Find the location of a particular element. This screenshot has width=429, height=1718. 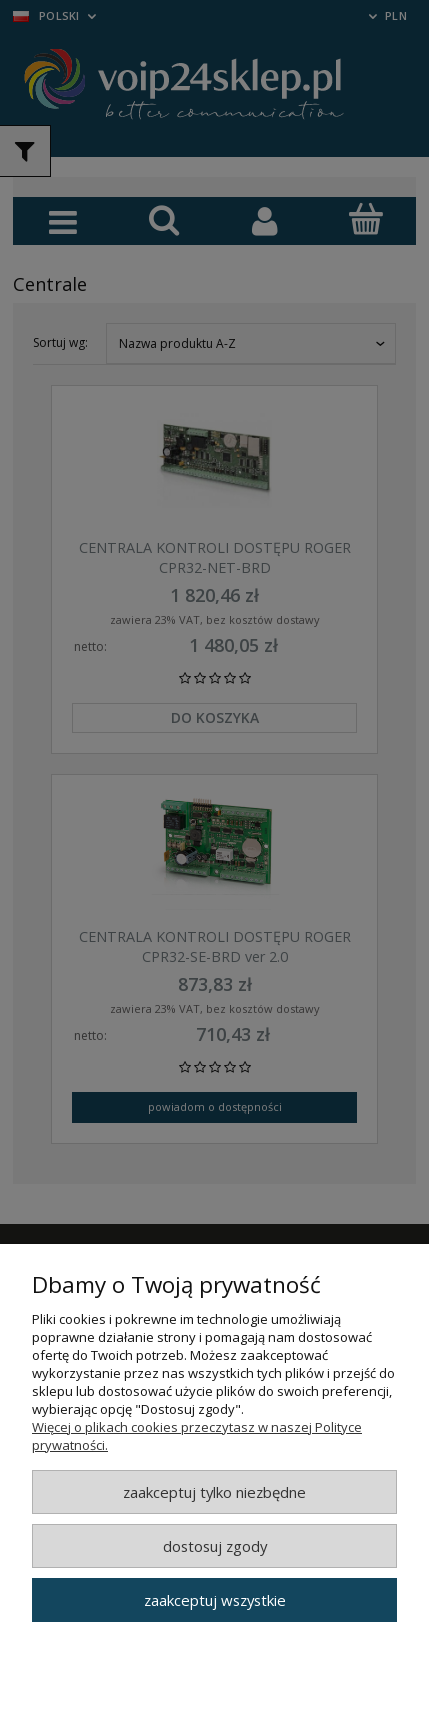

Zaakceptuj tylko niezbędne is located at coordinates (214, 1492).